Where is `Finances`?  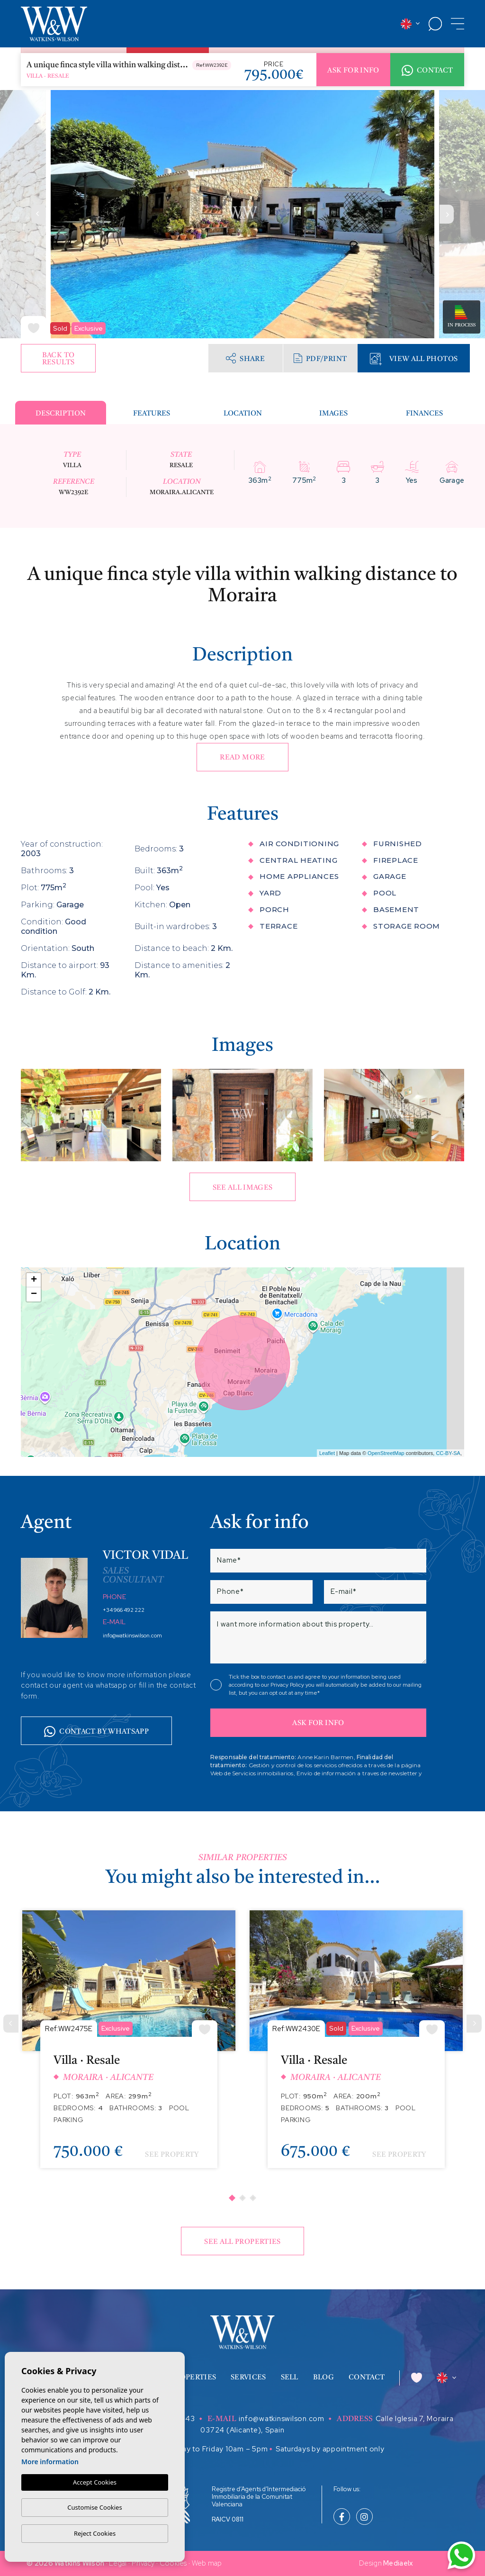
Finances is located at coordinates (424, 413).